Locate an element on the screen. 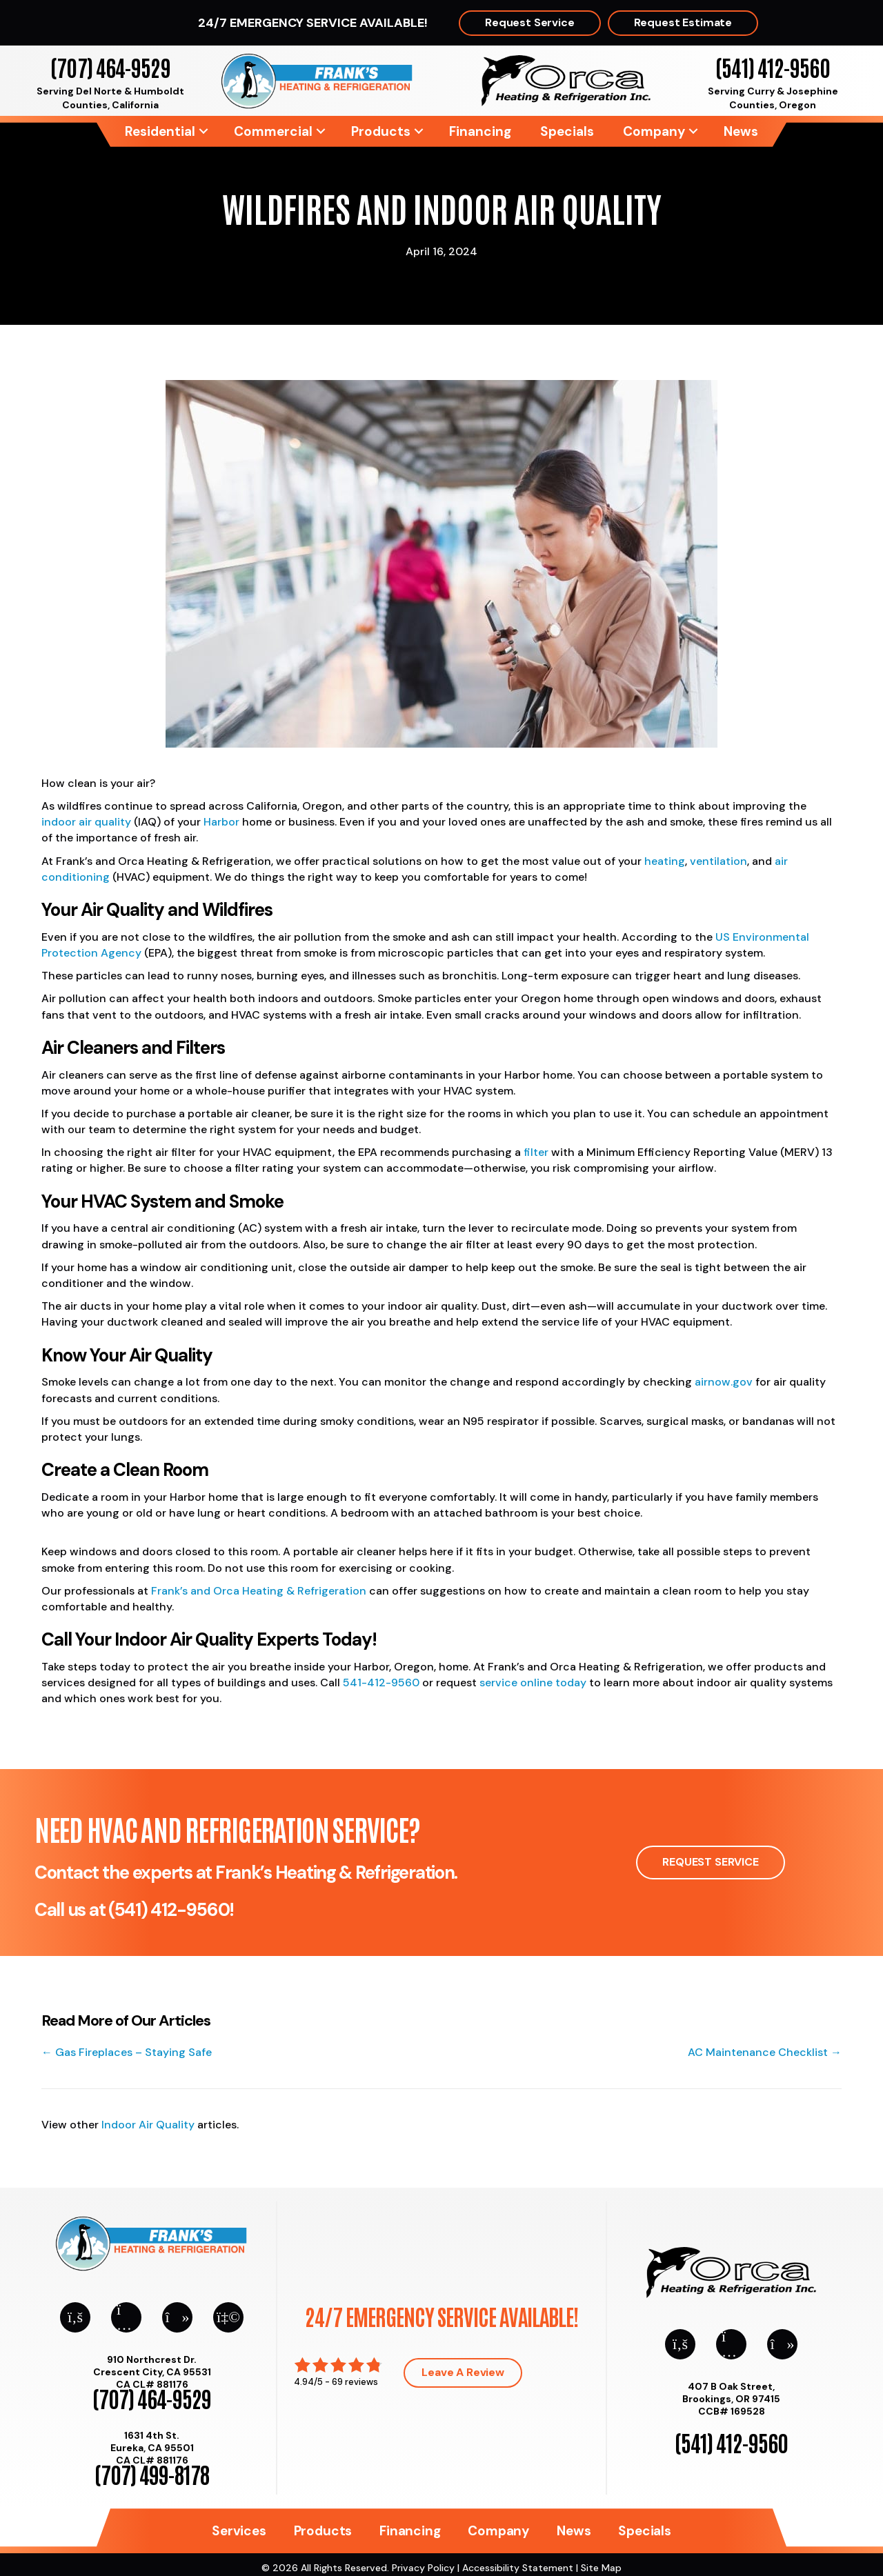  (707) 499-8178 is located at coordinates (152, 2473).